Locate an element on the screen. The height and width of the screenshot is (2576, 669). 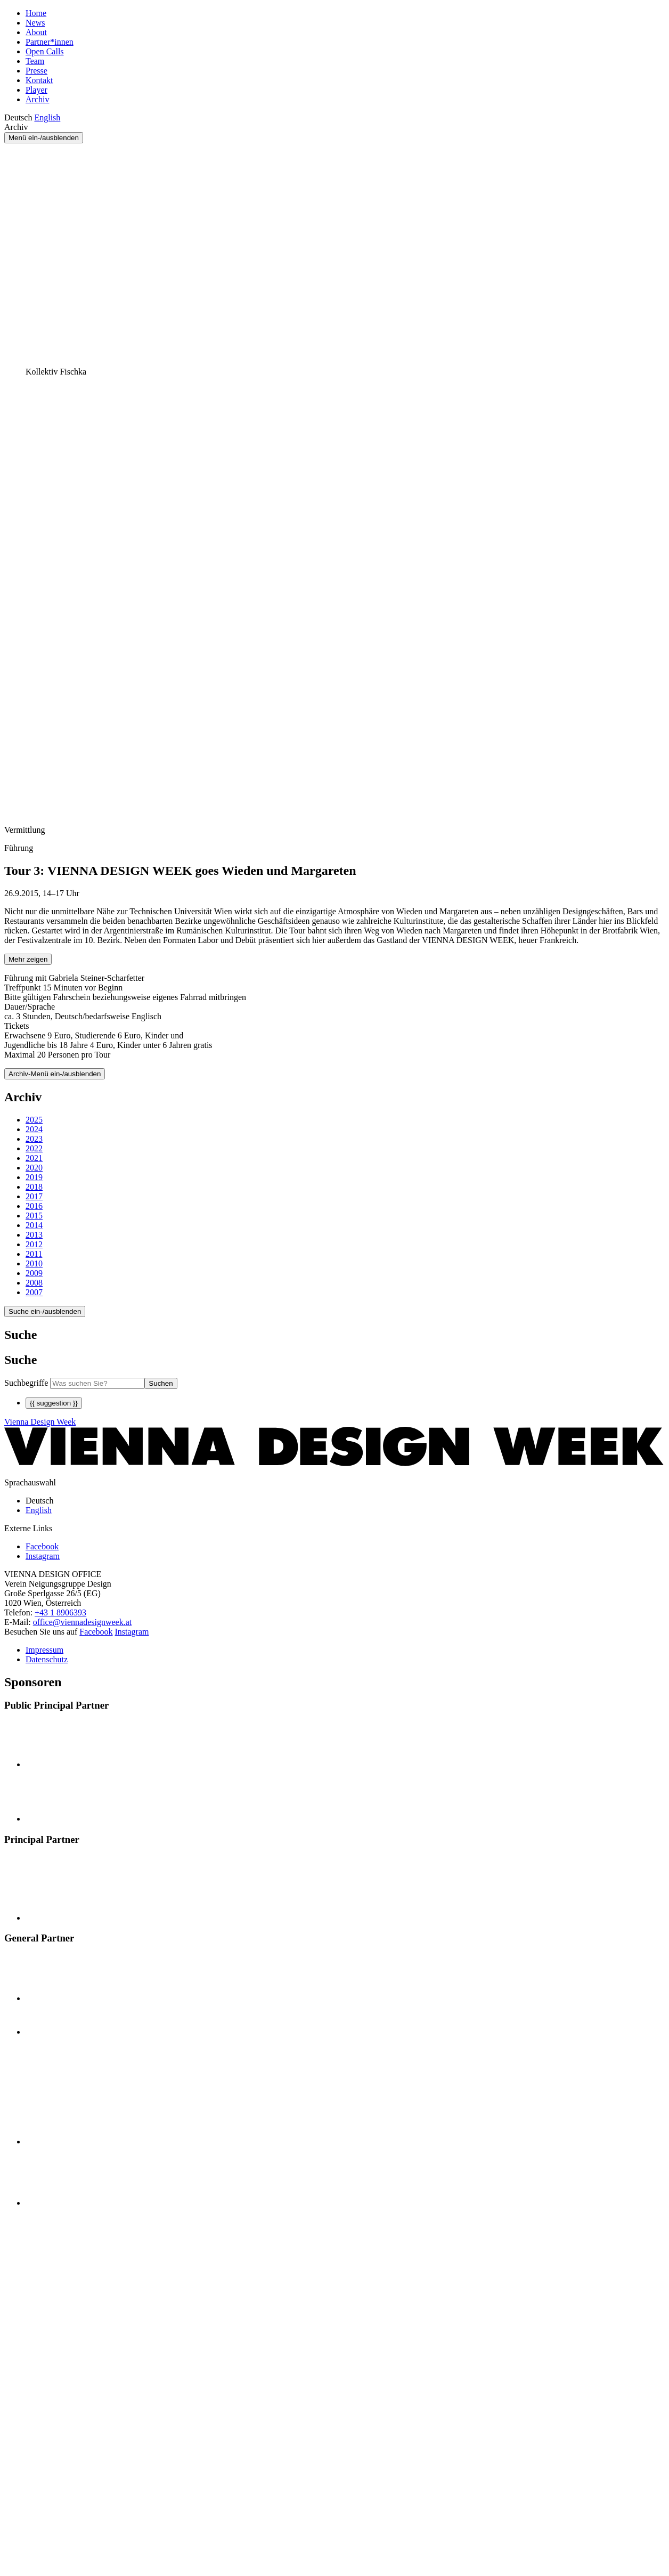
2017 is located at coordinates (34, 1196).